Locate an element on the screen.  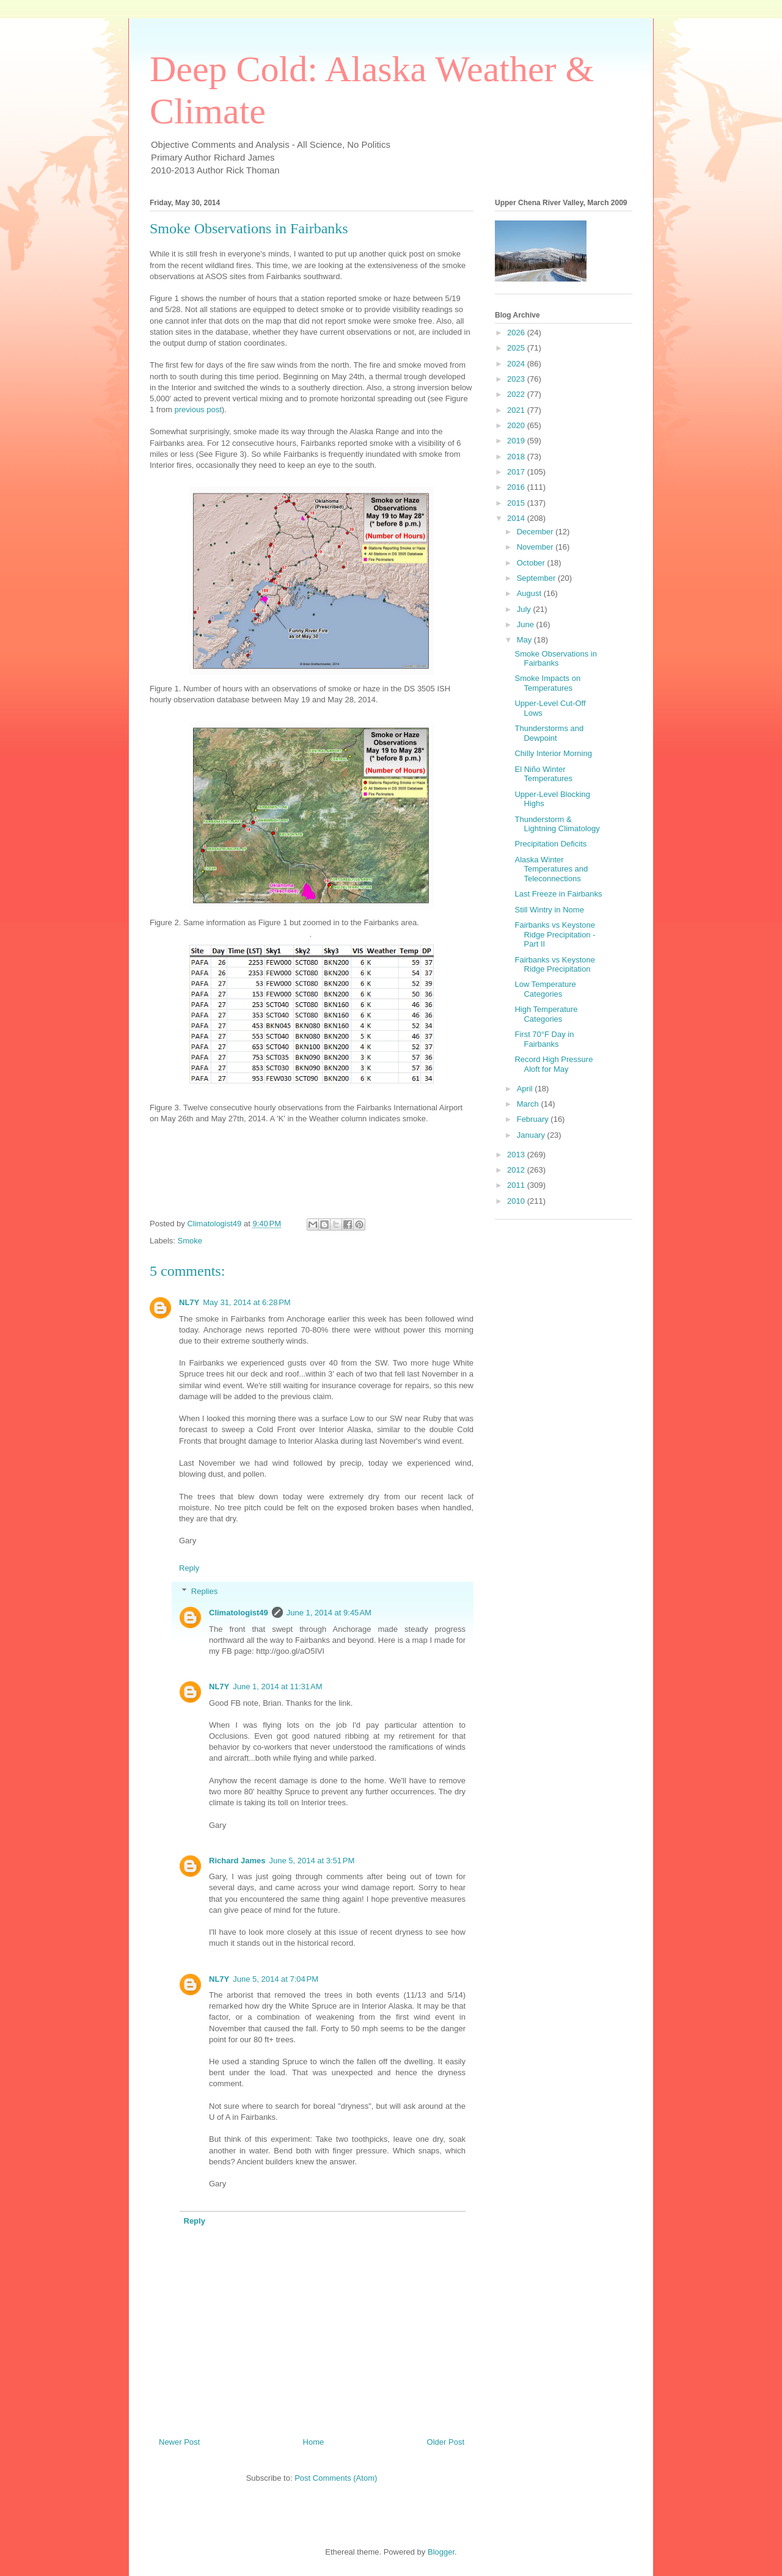
April is located at coordinates (526, 1088).